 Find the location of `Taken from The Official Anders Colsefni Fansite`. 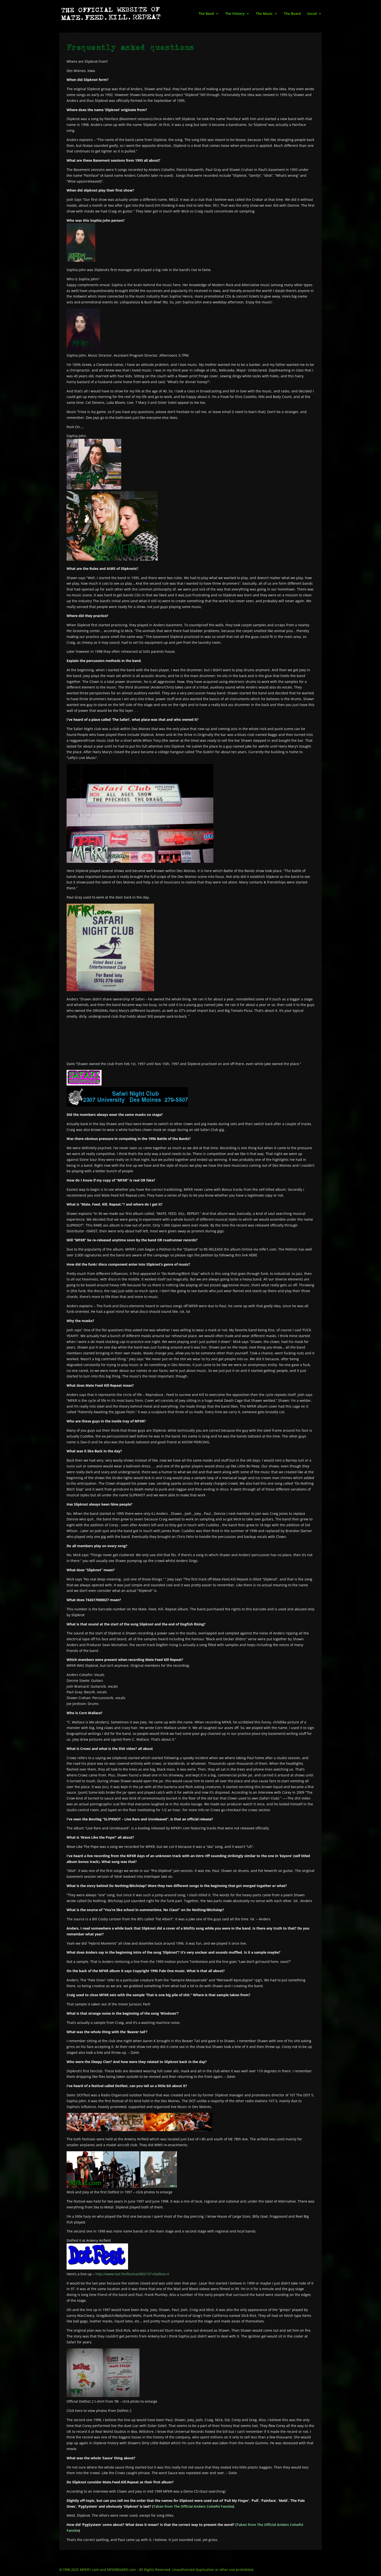

Taken from The Official Anders Colsefni Fansite is located at coordinates (193, 2506).